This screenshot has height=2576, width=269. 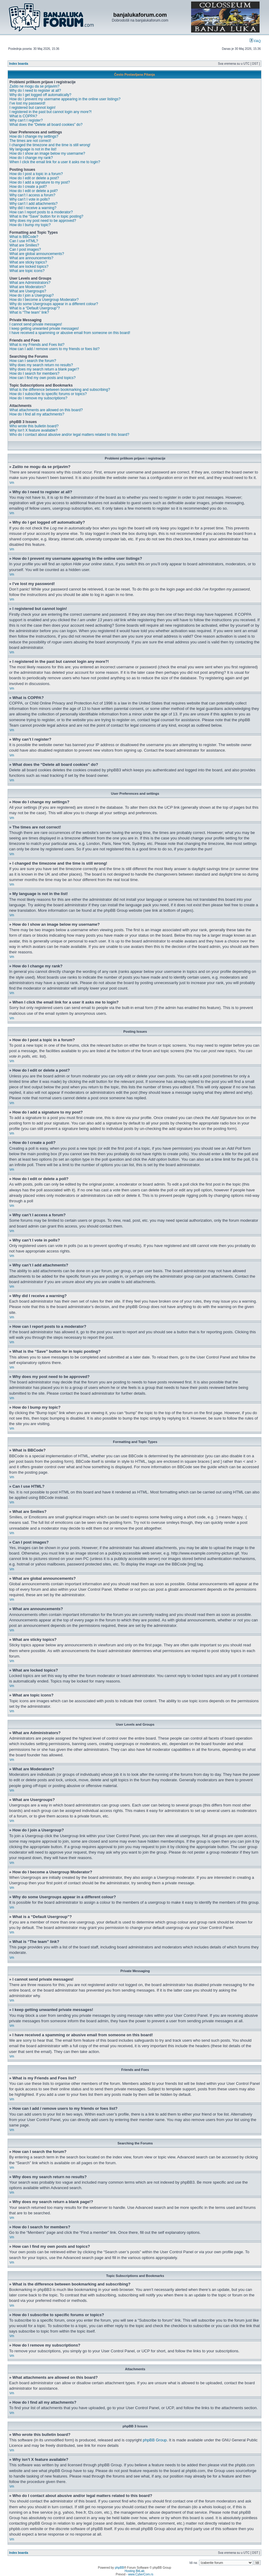 I want to click on What does the “Delete all board cookies” do?, so click(x=45, y=124).